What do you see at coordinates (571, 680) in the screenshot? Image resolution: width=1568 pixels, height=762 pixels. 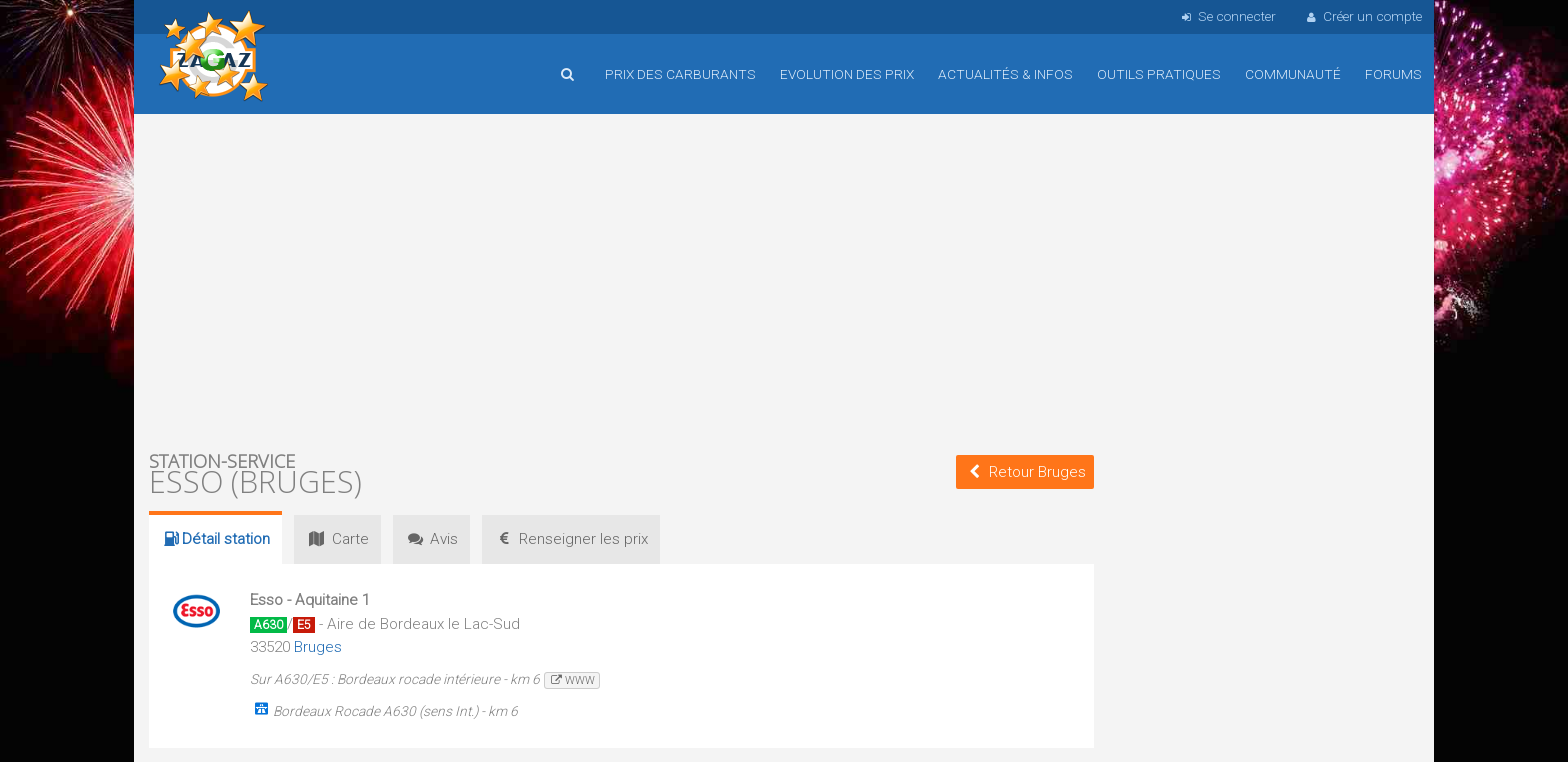 I see `www` at bounding box center [571, 680].